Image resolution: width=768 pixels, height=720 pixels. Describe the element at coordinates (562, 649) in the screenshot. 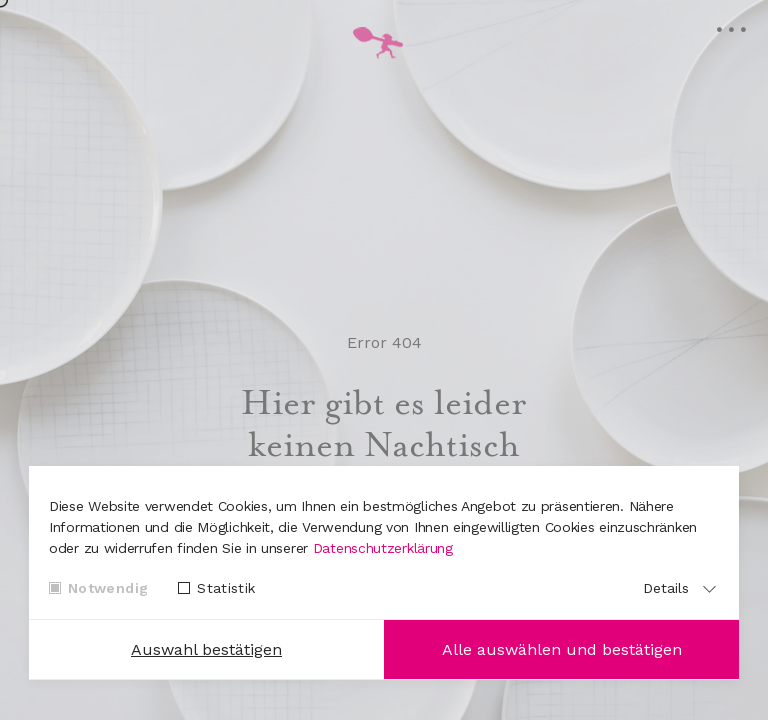

I see `Alle auswählen und bestätigen` at that location.